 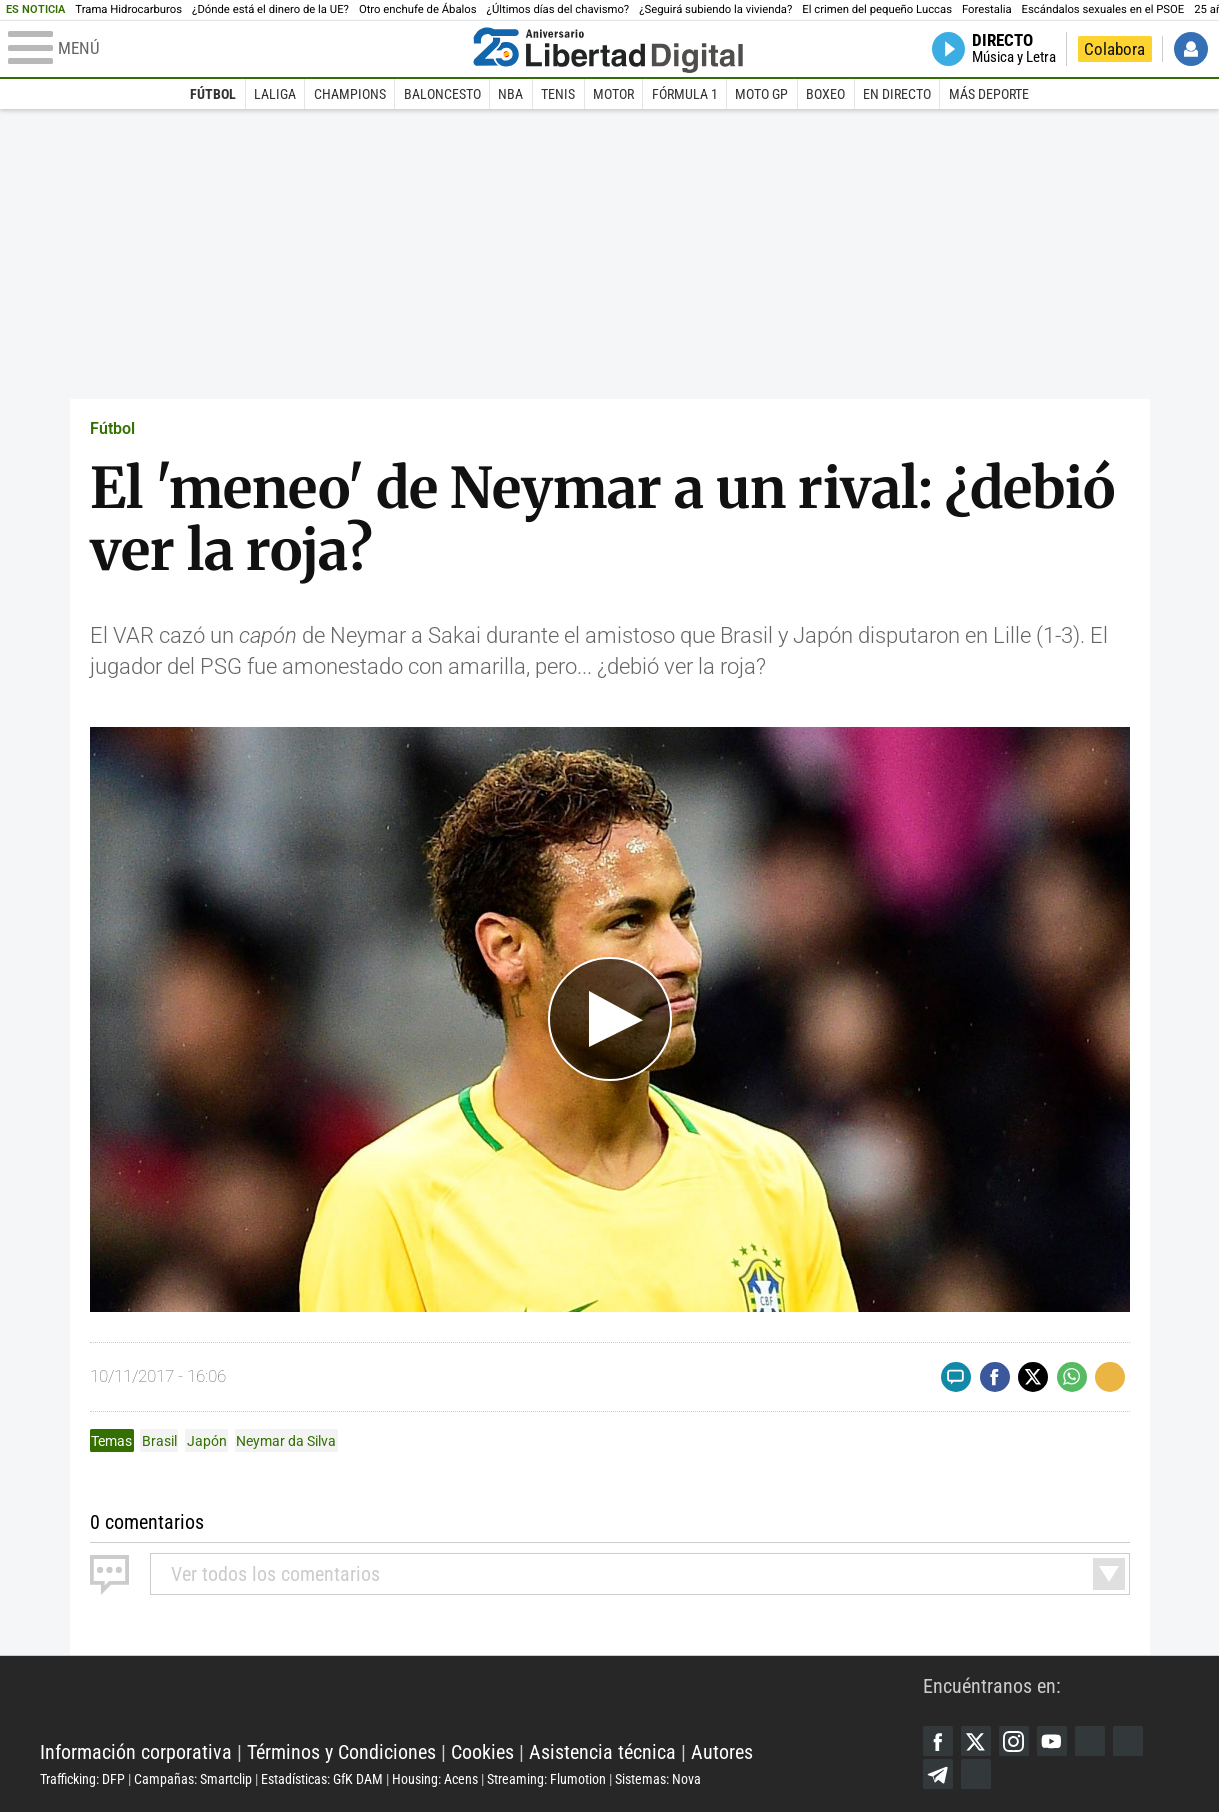 I want to click on Japón, so click(x=207, y=1441).